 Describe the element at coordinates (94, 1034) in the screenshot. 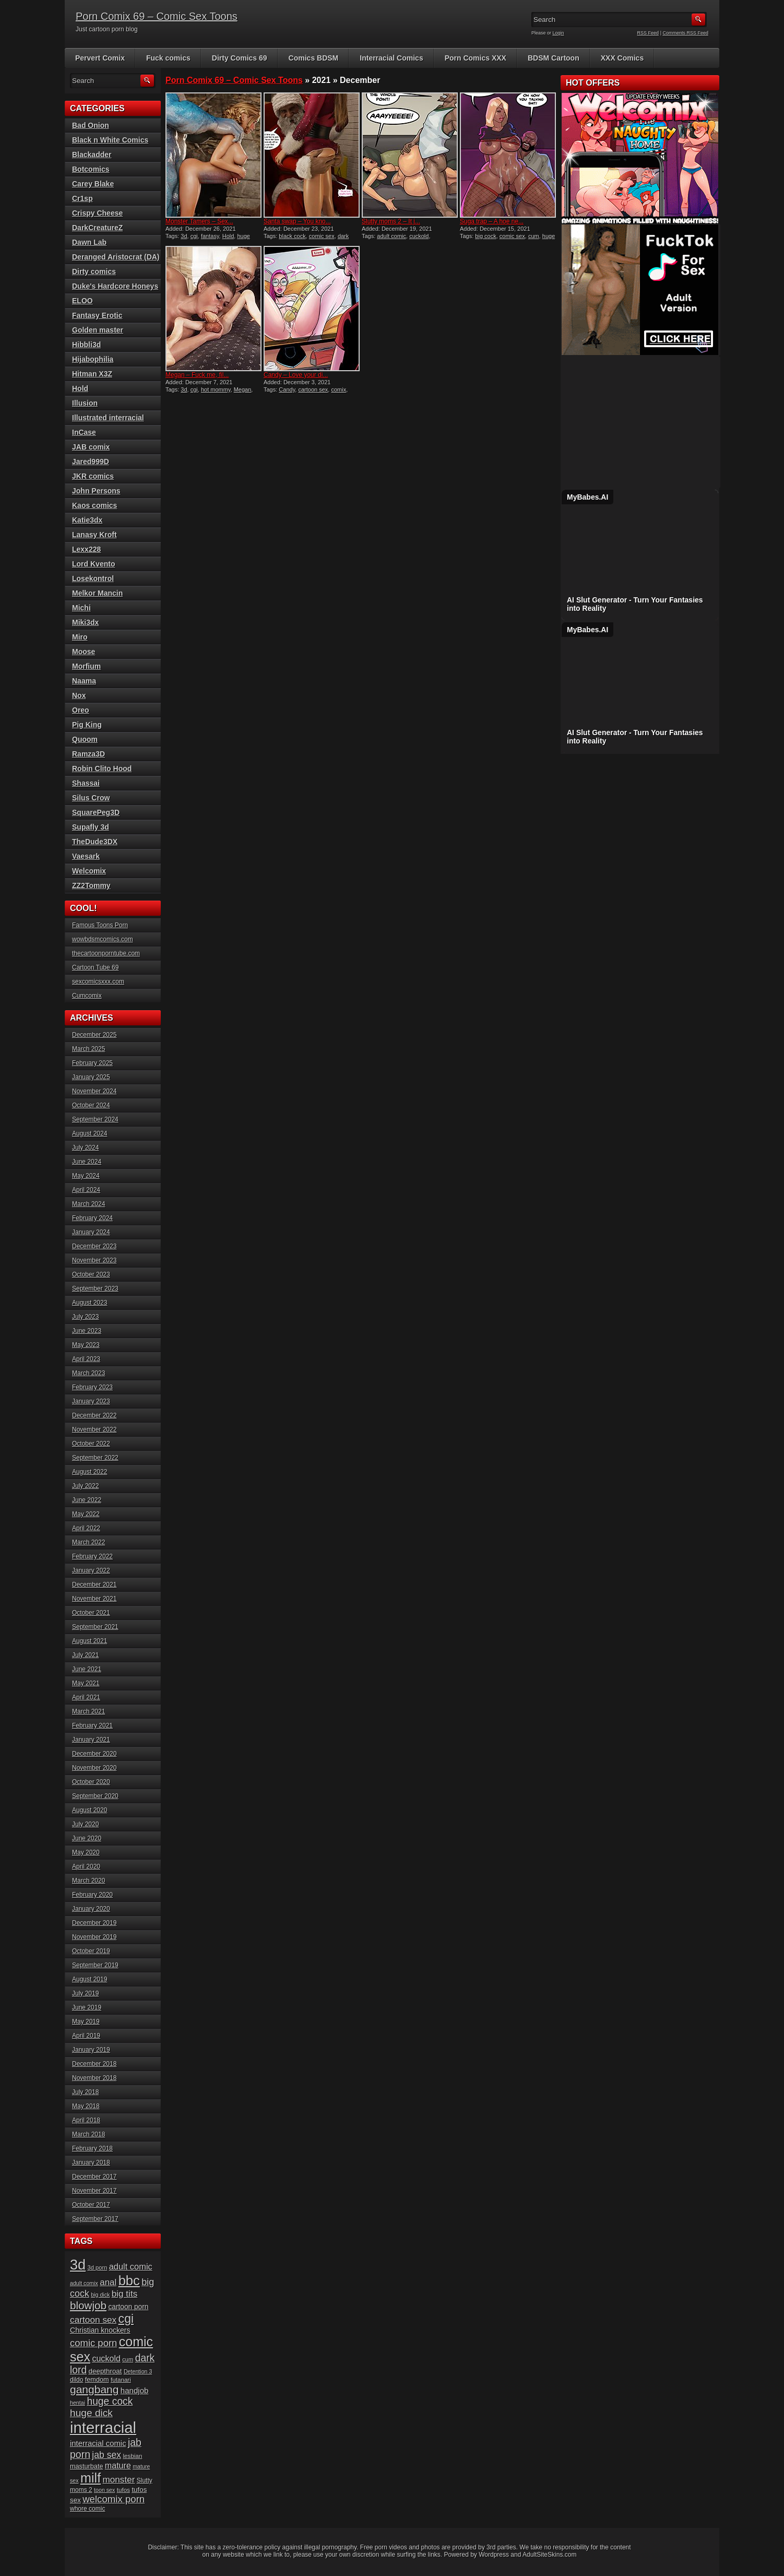

I see `December 2025` at that location.